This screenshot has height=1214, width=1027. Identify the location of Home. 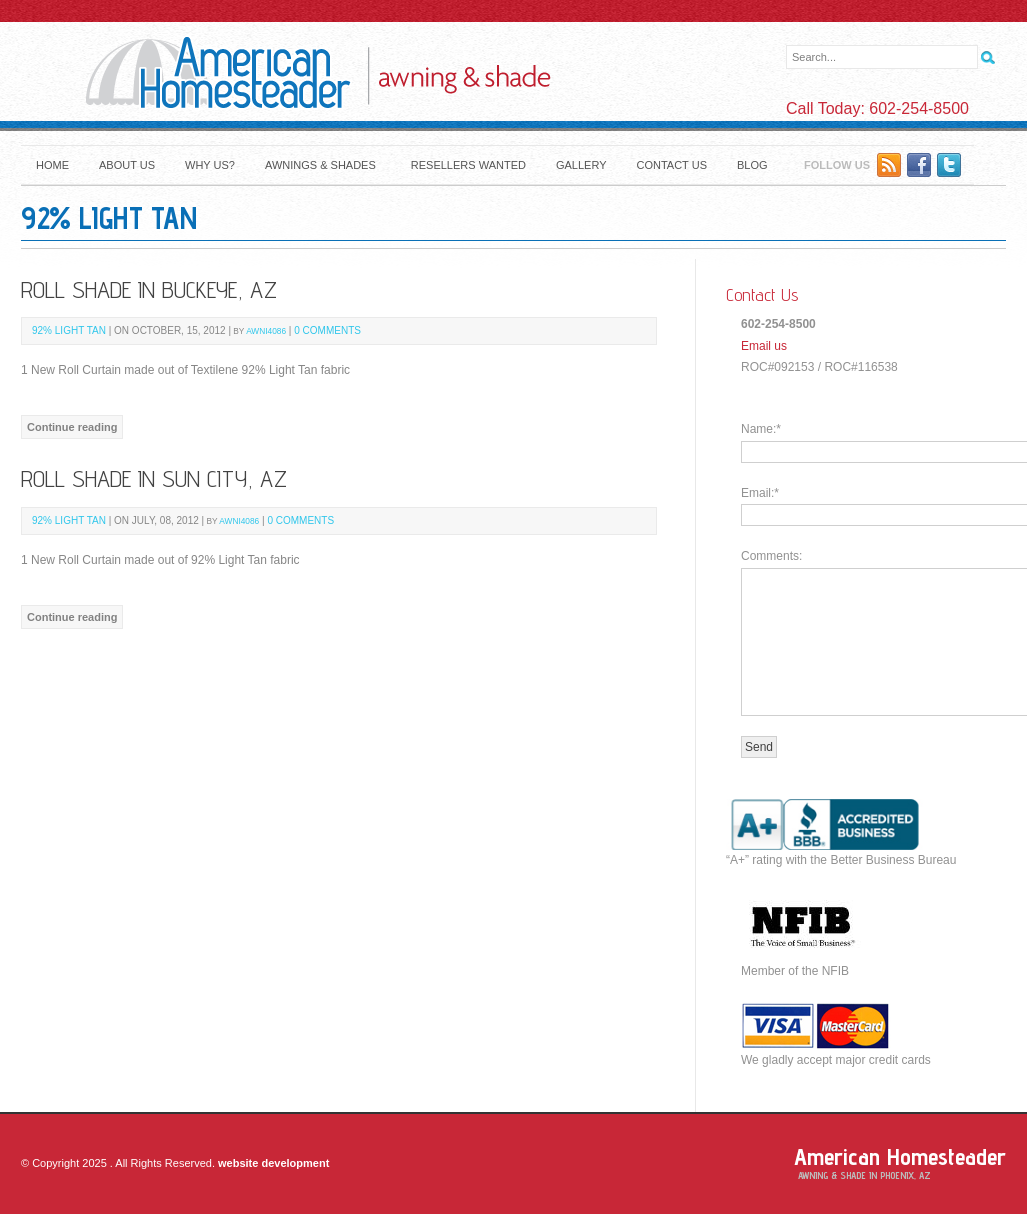
(52, 165).